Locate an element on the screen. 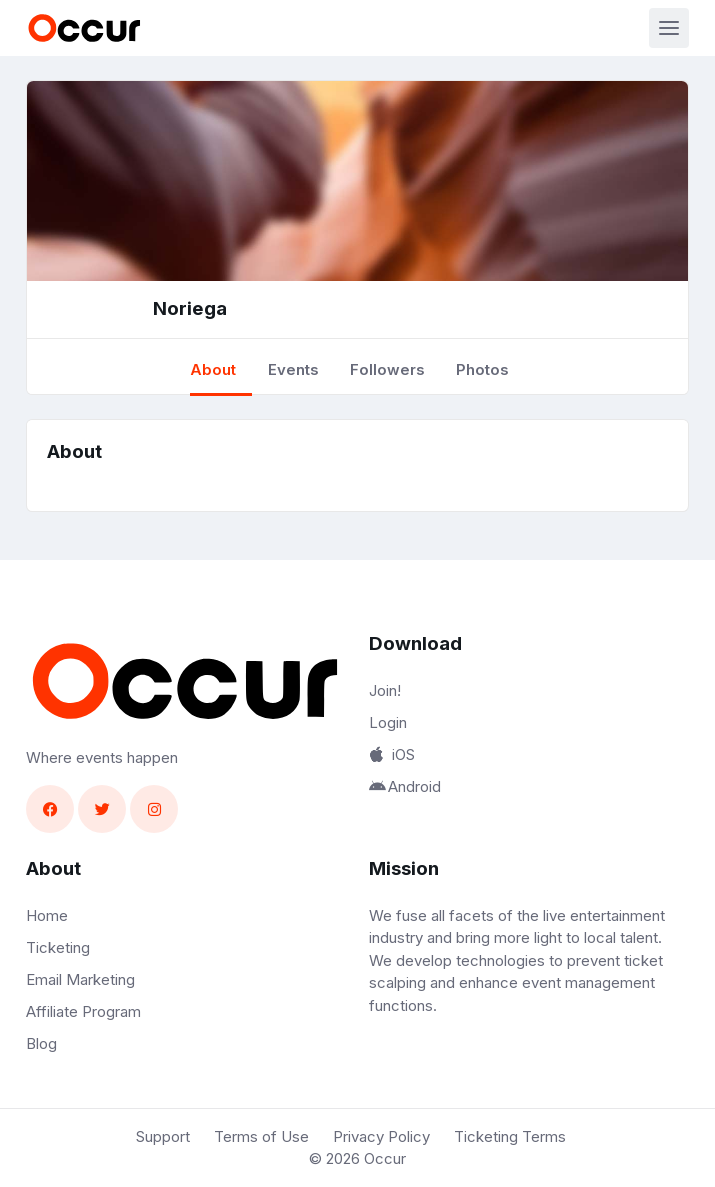  Home is located at coordinates (47, 915).